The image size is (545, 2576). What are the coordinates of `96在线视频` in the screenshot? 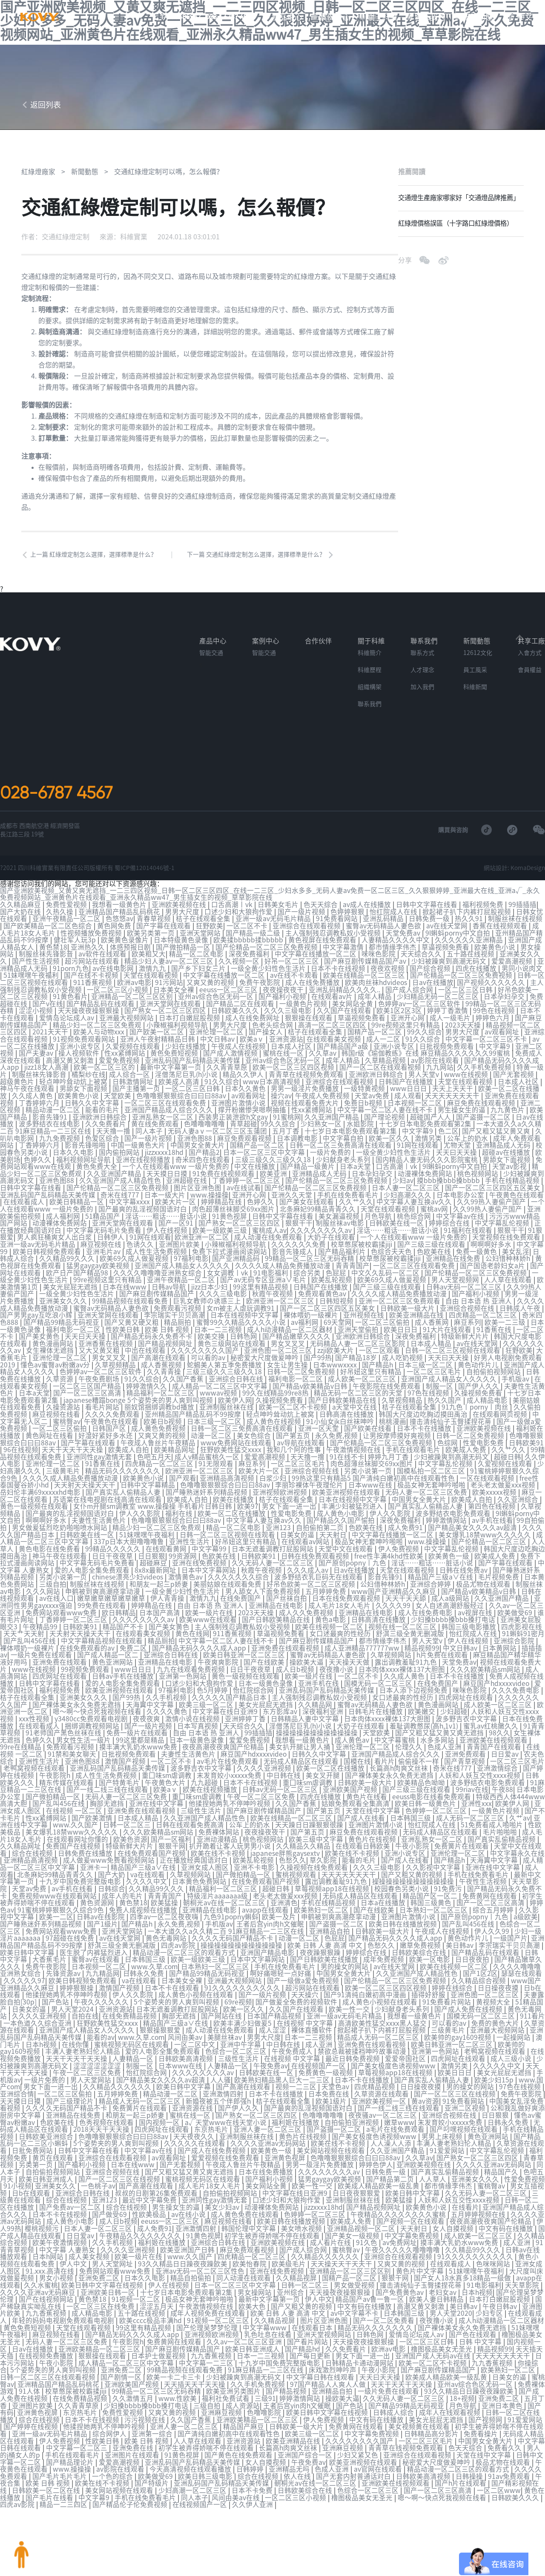 It's located at (20, 1441).